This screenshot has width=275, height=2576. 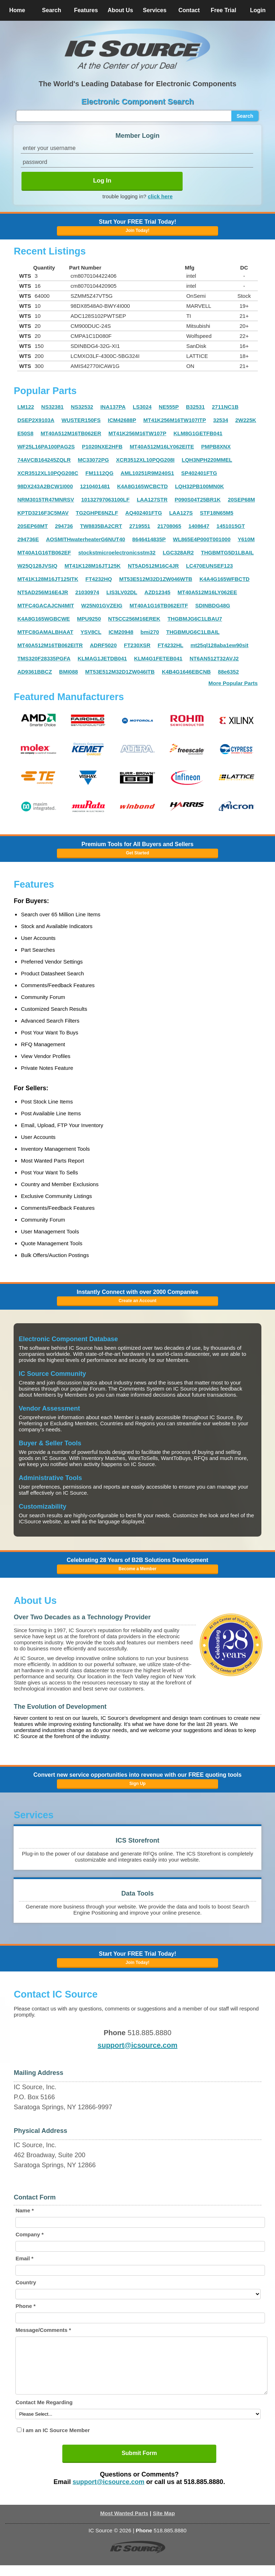 I want to click on AOSMITHwaterheaterG6NUT40, so click(x=85, y=539).